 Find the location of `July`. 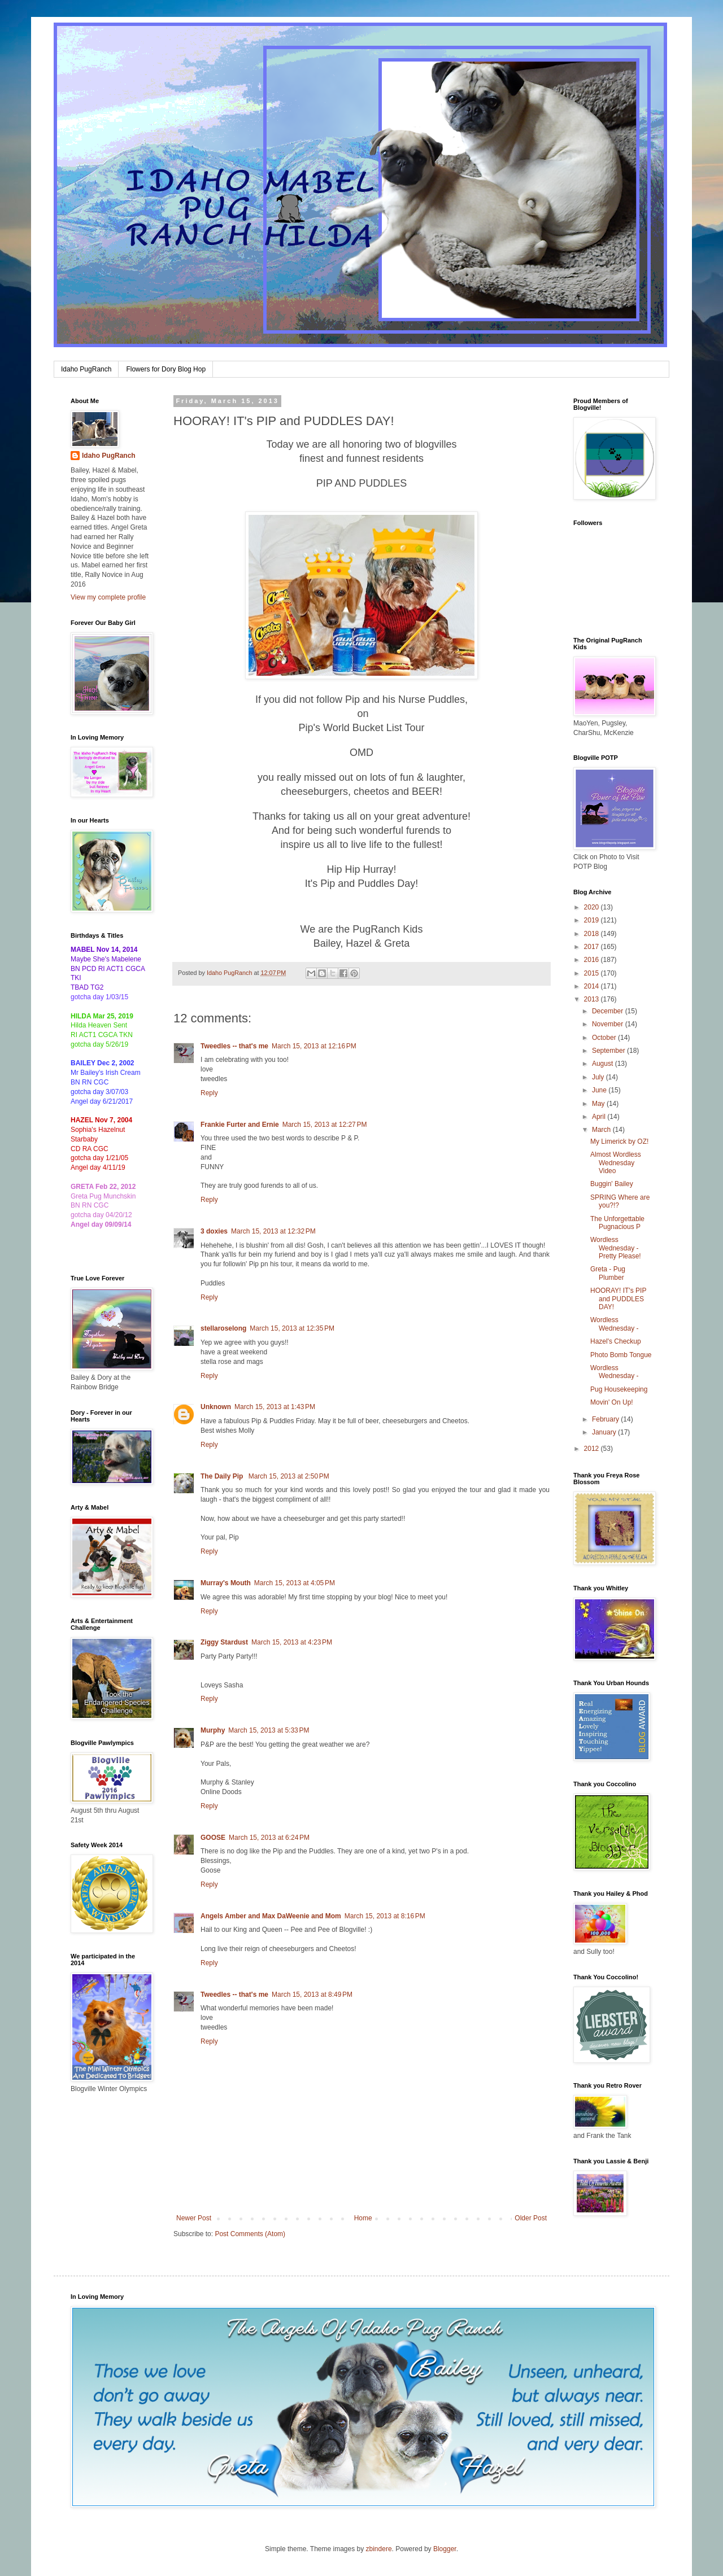

July is located at coordinates (599, 1077).